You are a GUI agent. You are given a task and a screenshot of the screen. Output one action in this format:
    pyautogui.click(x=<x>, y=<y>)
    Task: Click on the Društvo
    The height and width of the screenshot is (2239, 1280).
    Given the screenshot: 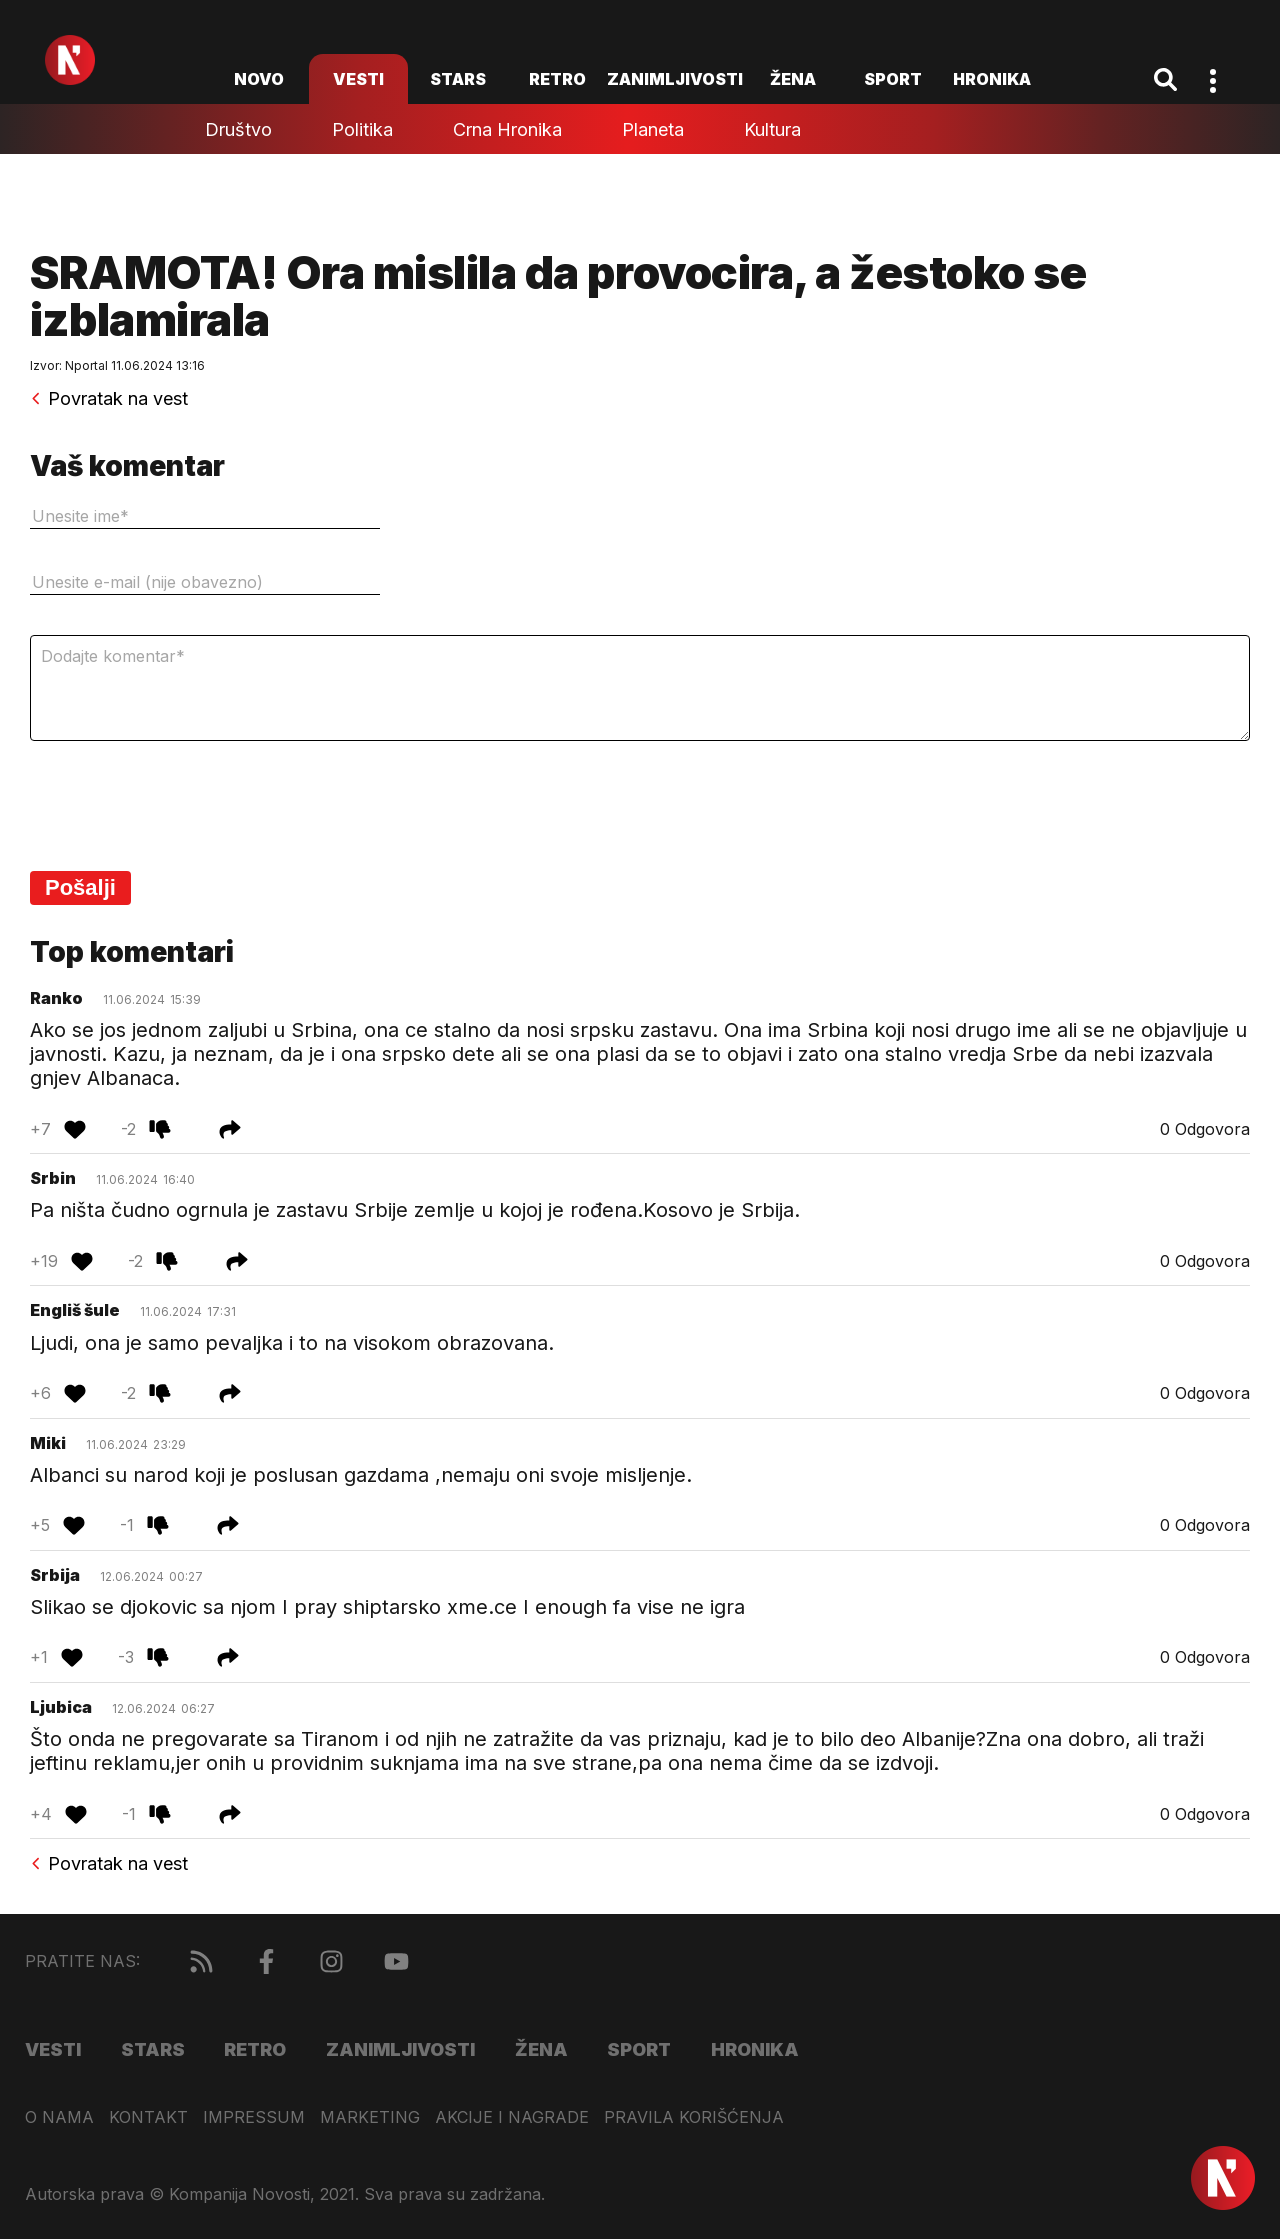 What is the action you would take?
    pyautogui.click(x=238, y=129)
    